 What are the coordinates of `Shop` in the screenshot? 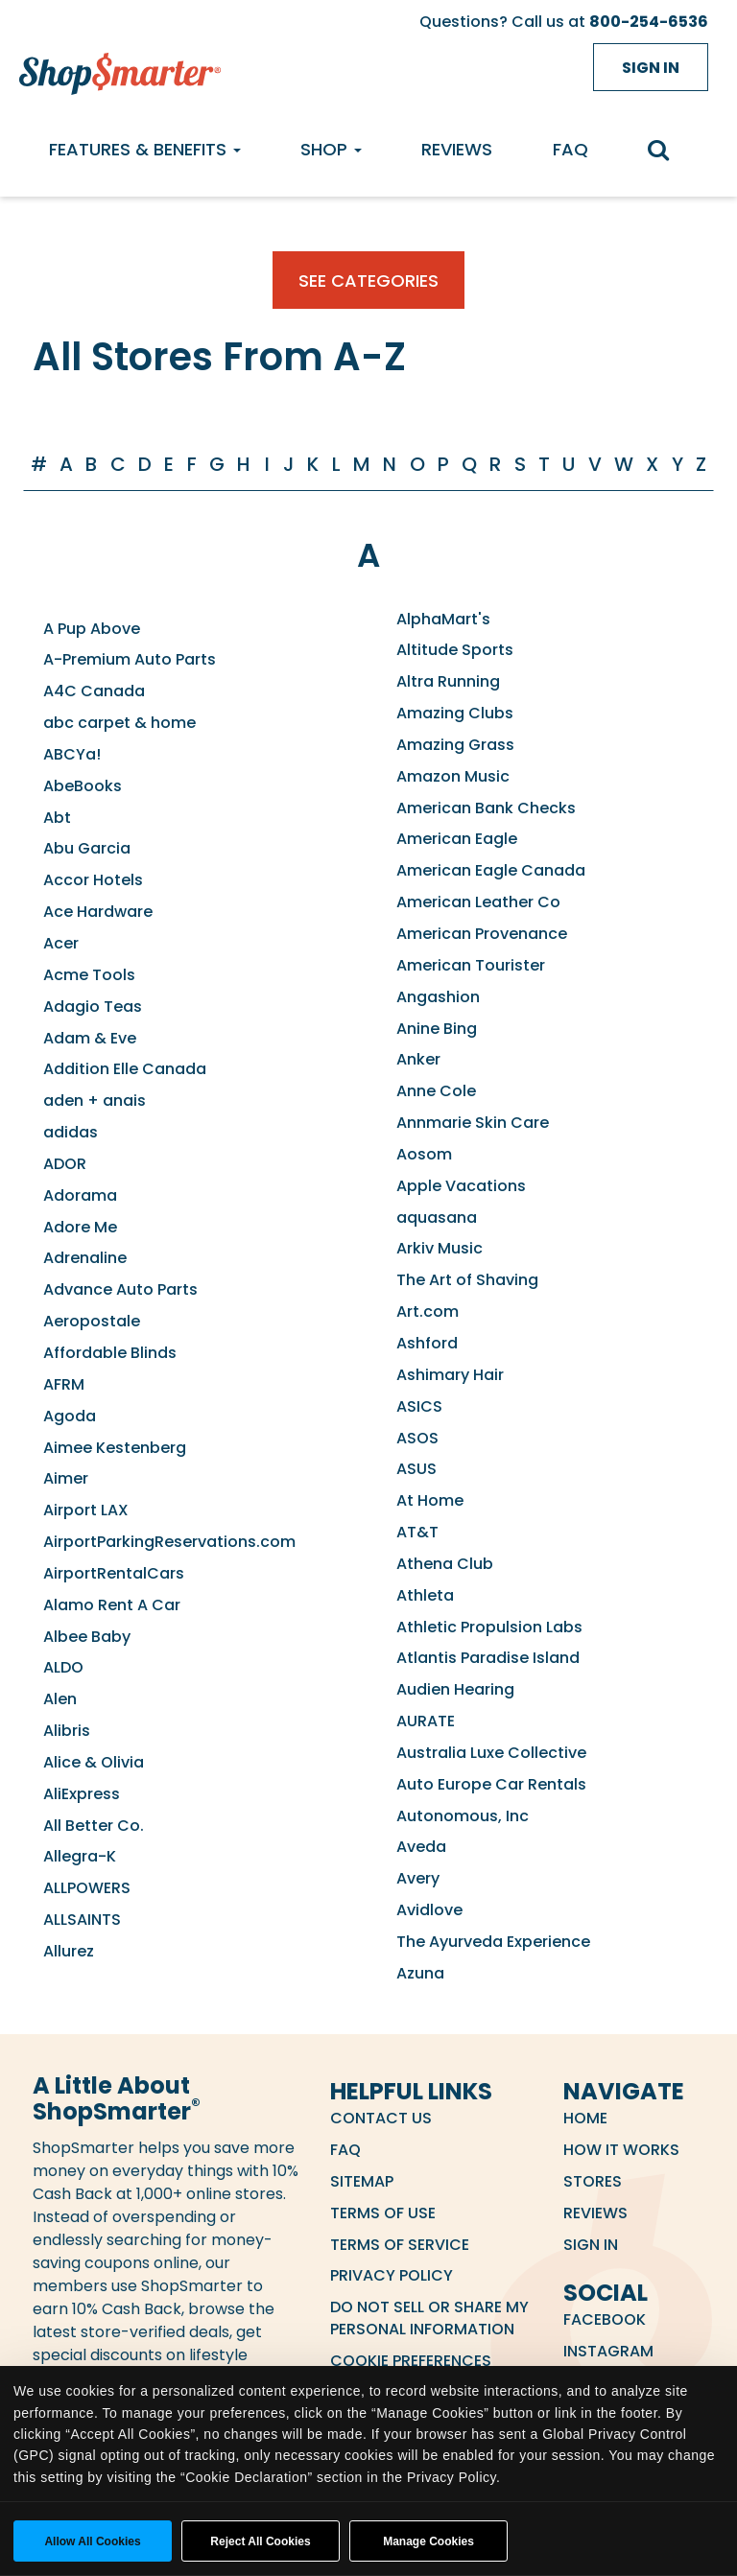 It's located at (331, 149).